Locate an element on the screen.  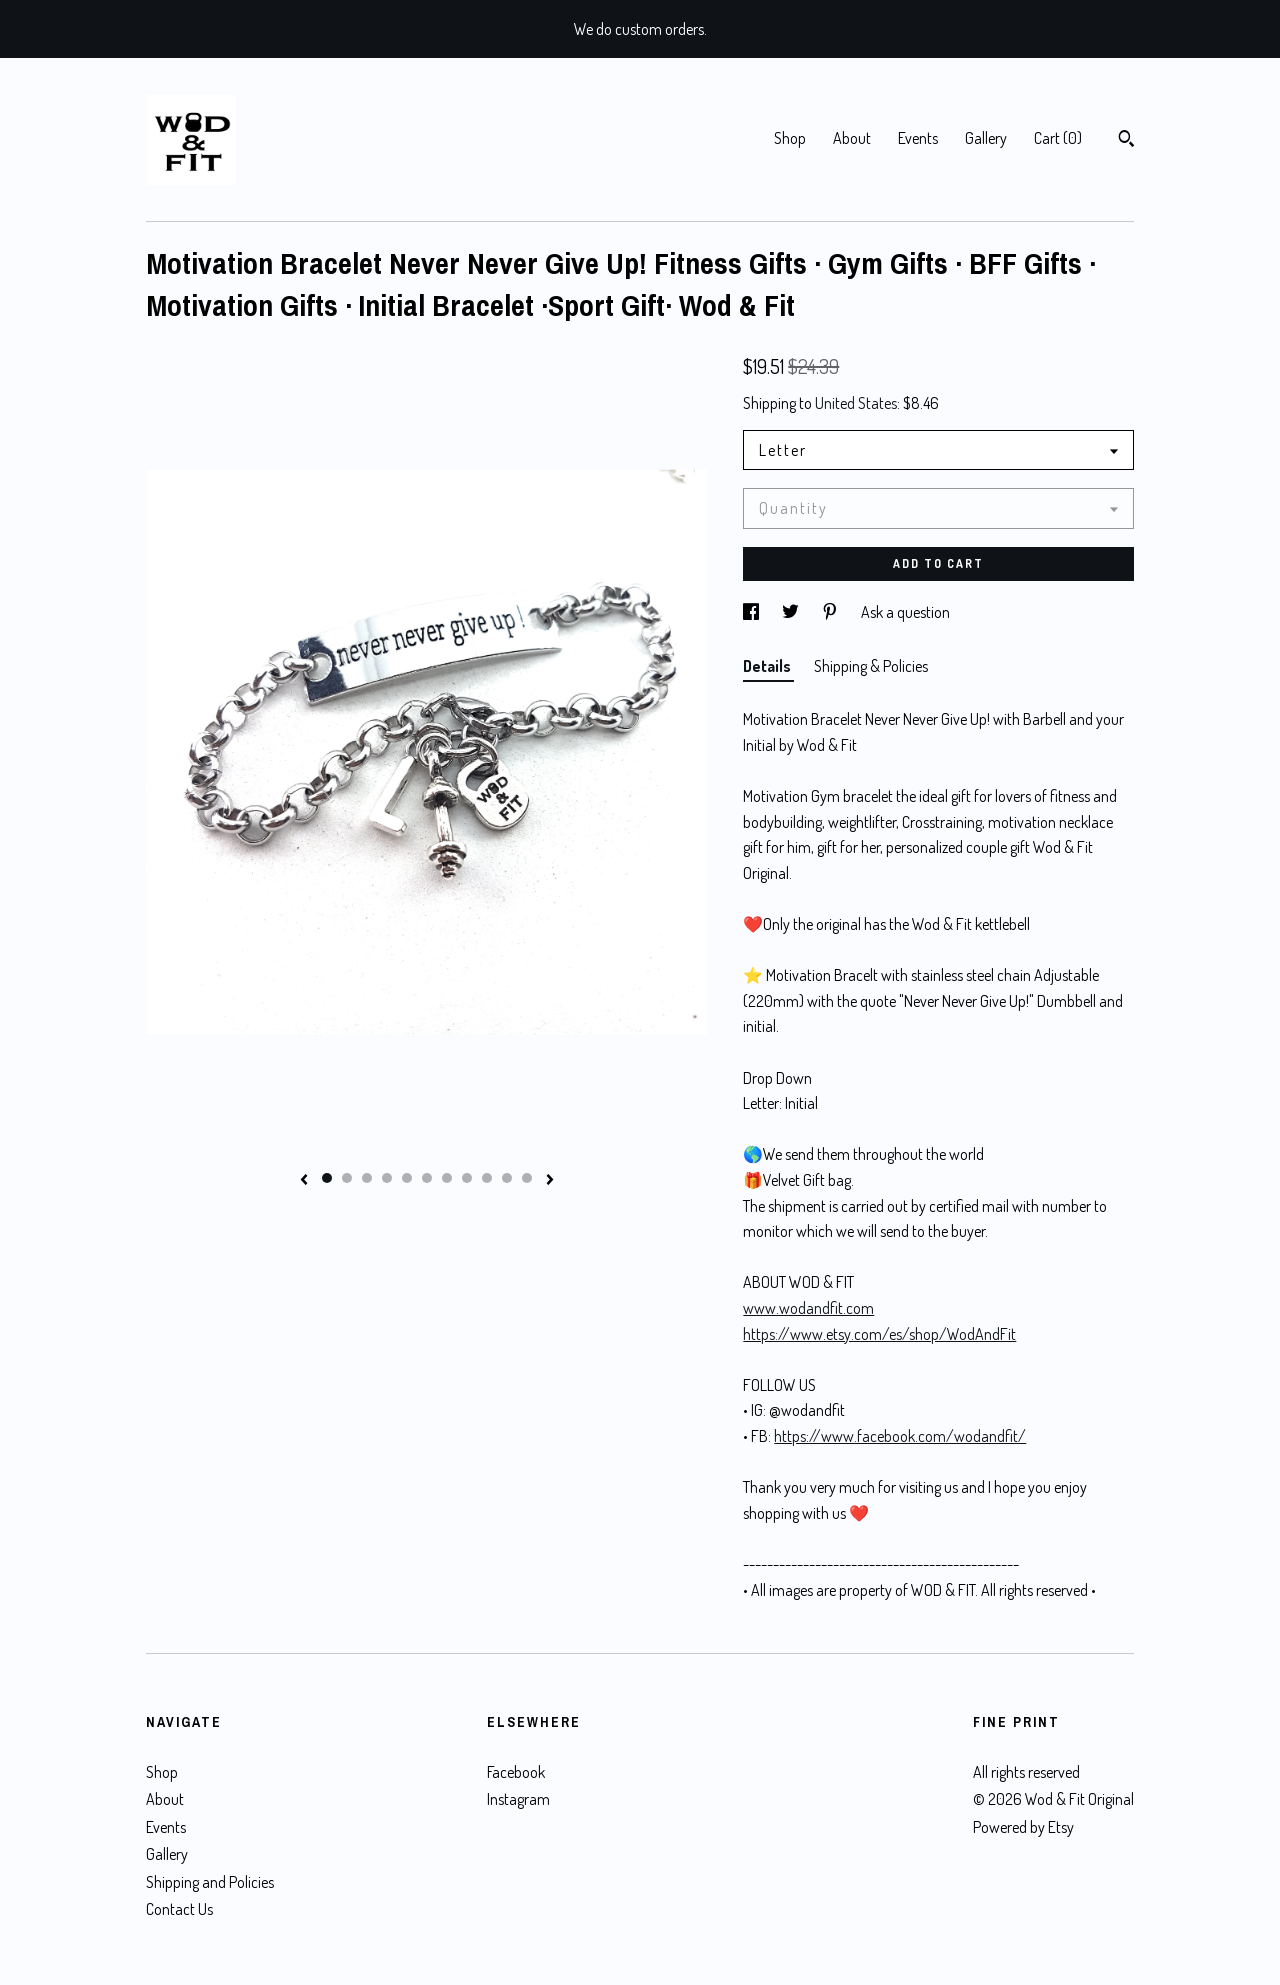
1 [button] is located at coordinates (327, 1178).